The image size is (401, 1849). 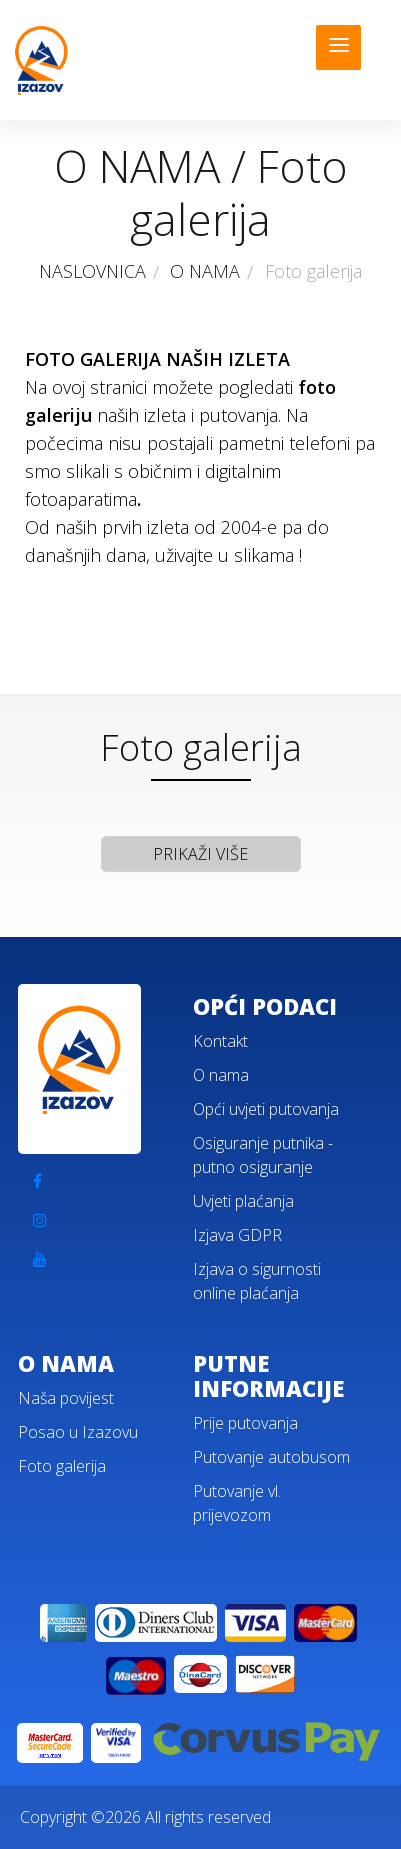 What do you see at coordinates (78, 1432) in the screenshot?
I see `Posao u Izazovu` at bounding box center [78, 1432].